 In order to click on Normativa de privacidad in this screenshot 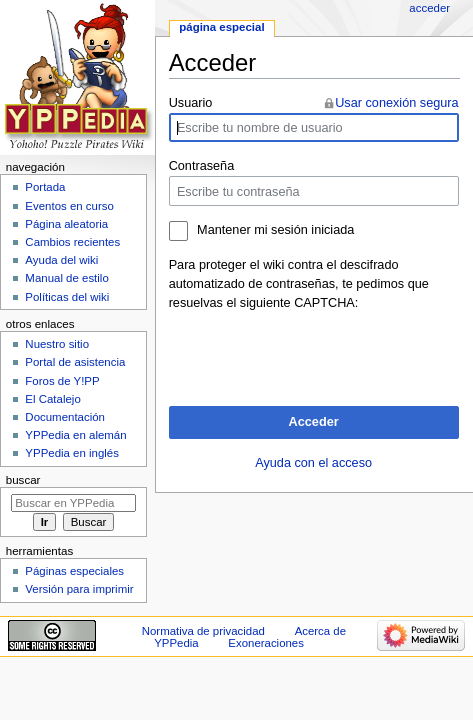, I will do `click(203, 631)`.